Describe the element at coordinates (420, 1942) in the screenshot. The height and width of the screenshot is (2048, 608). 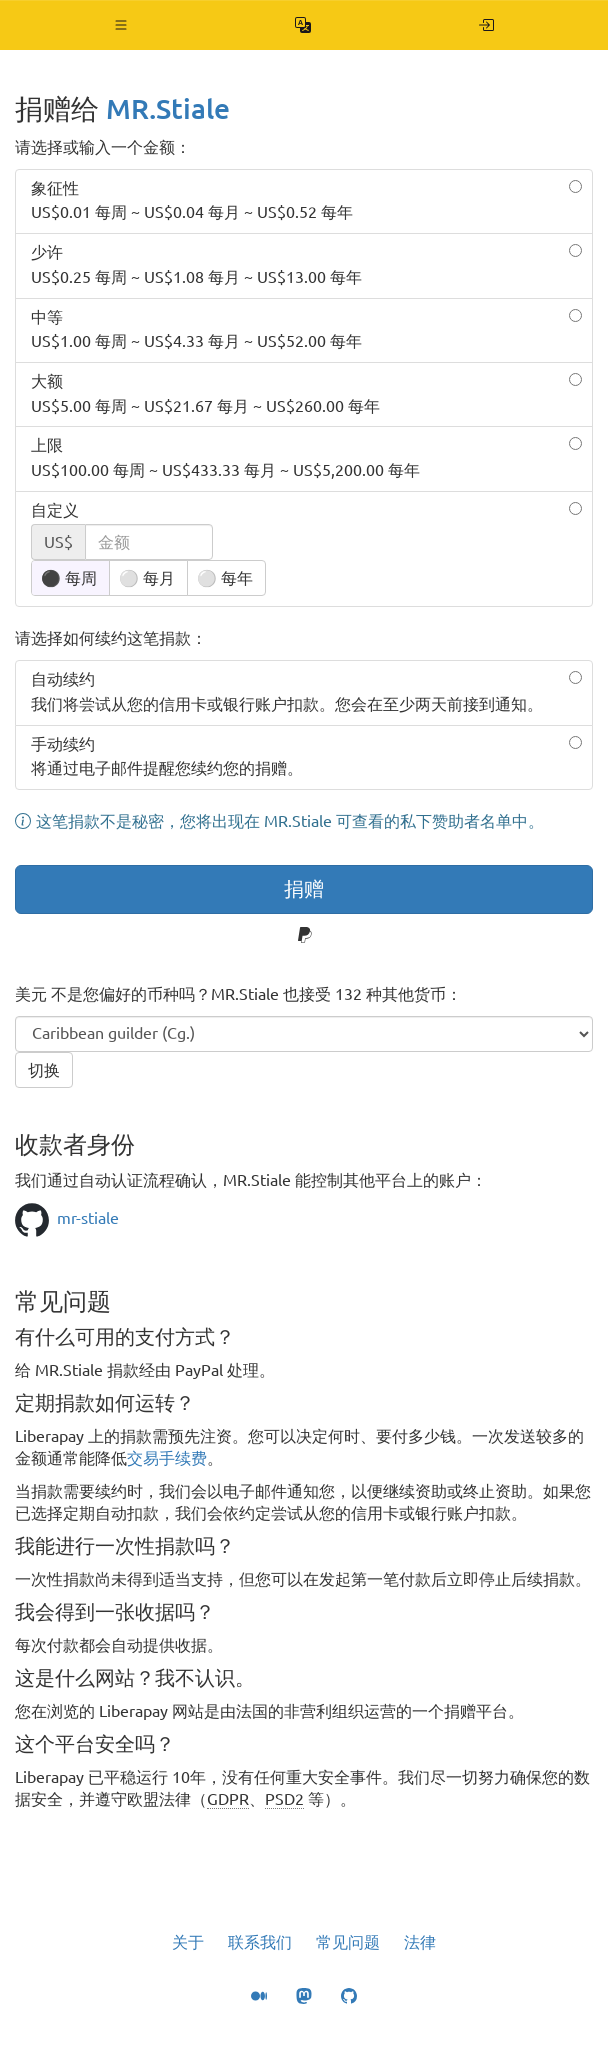
I see `法律` at that location.